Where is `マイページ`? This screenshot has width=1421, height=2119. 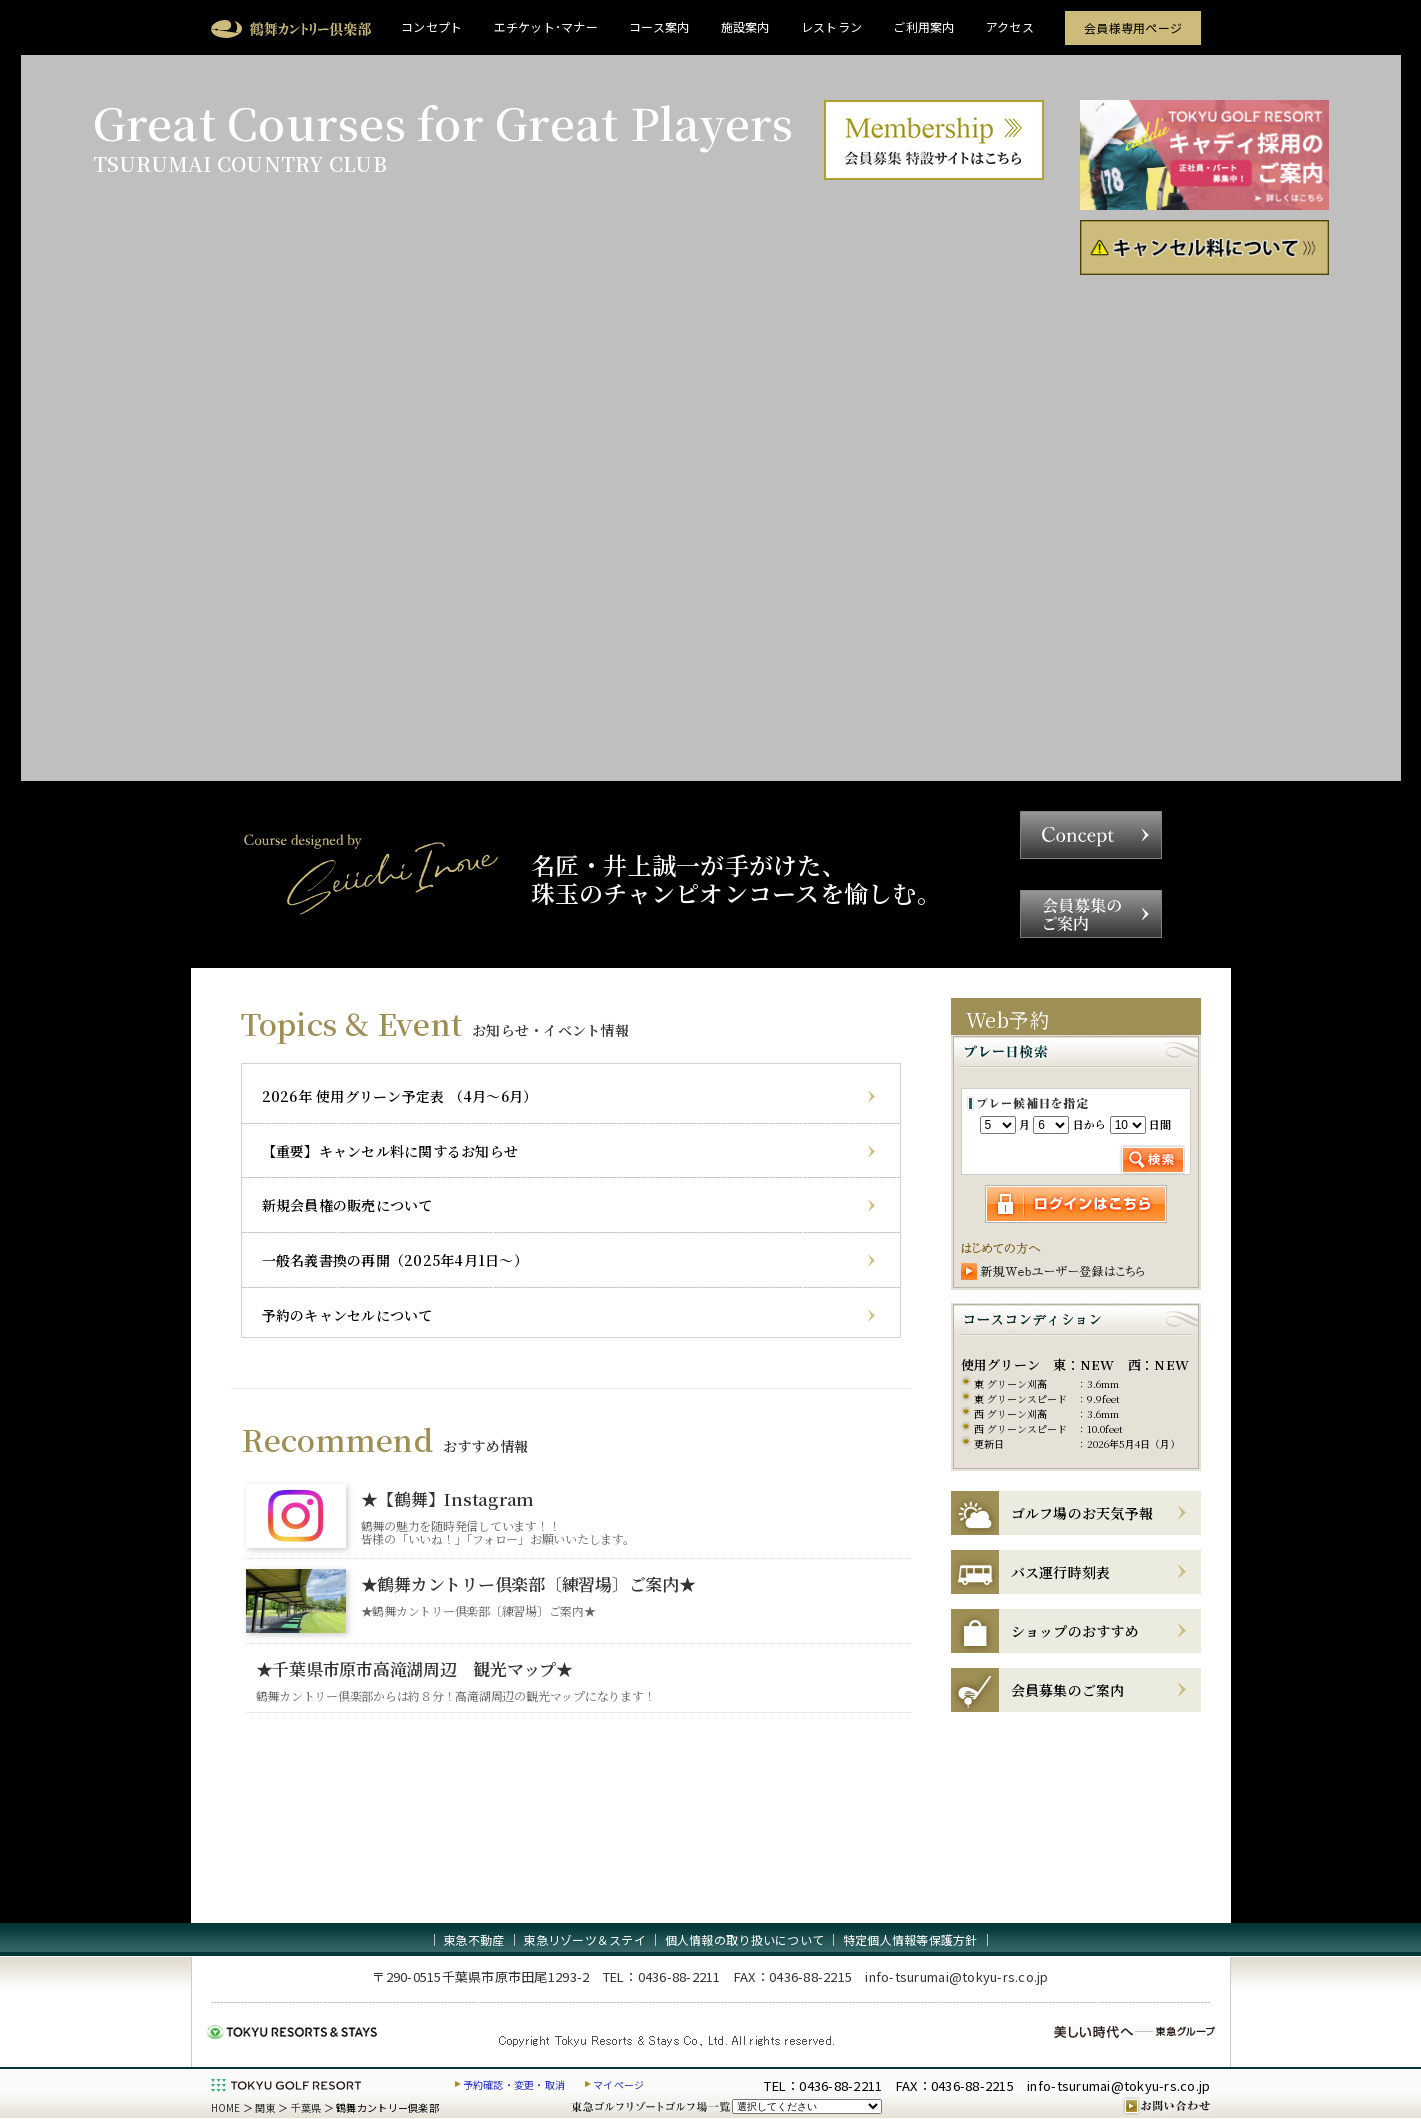
マイページ is located at coordinates (618, 2084).